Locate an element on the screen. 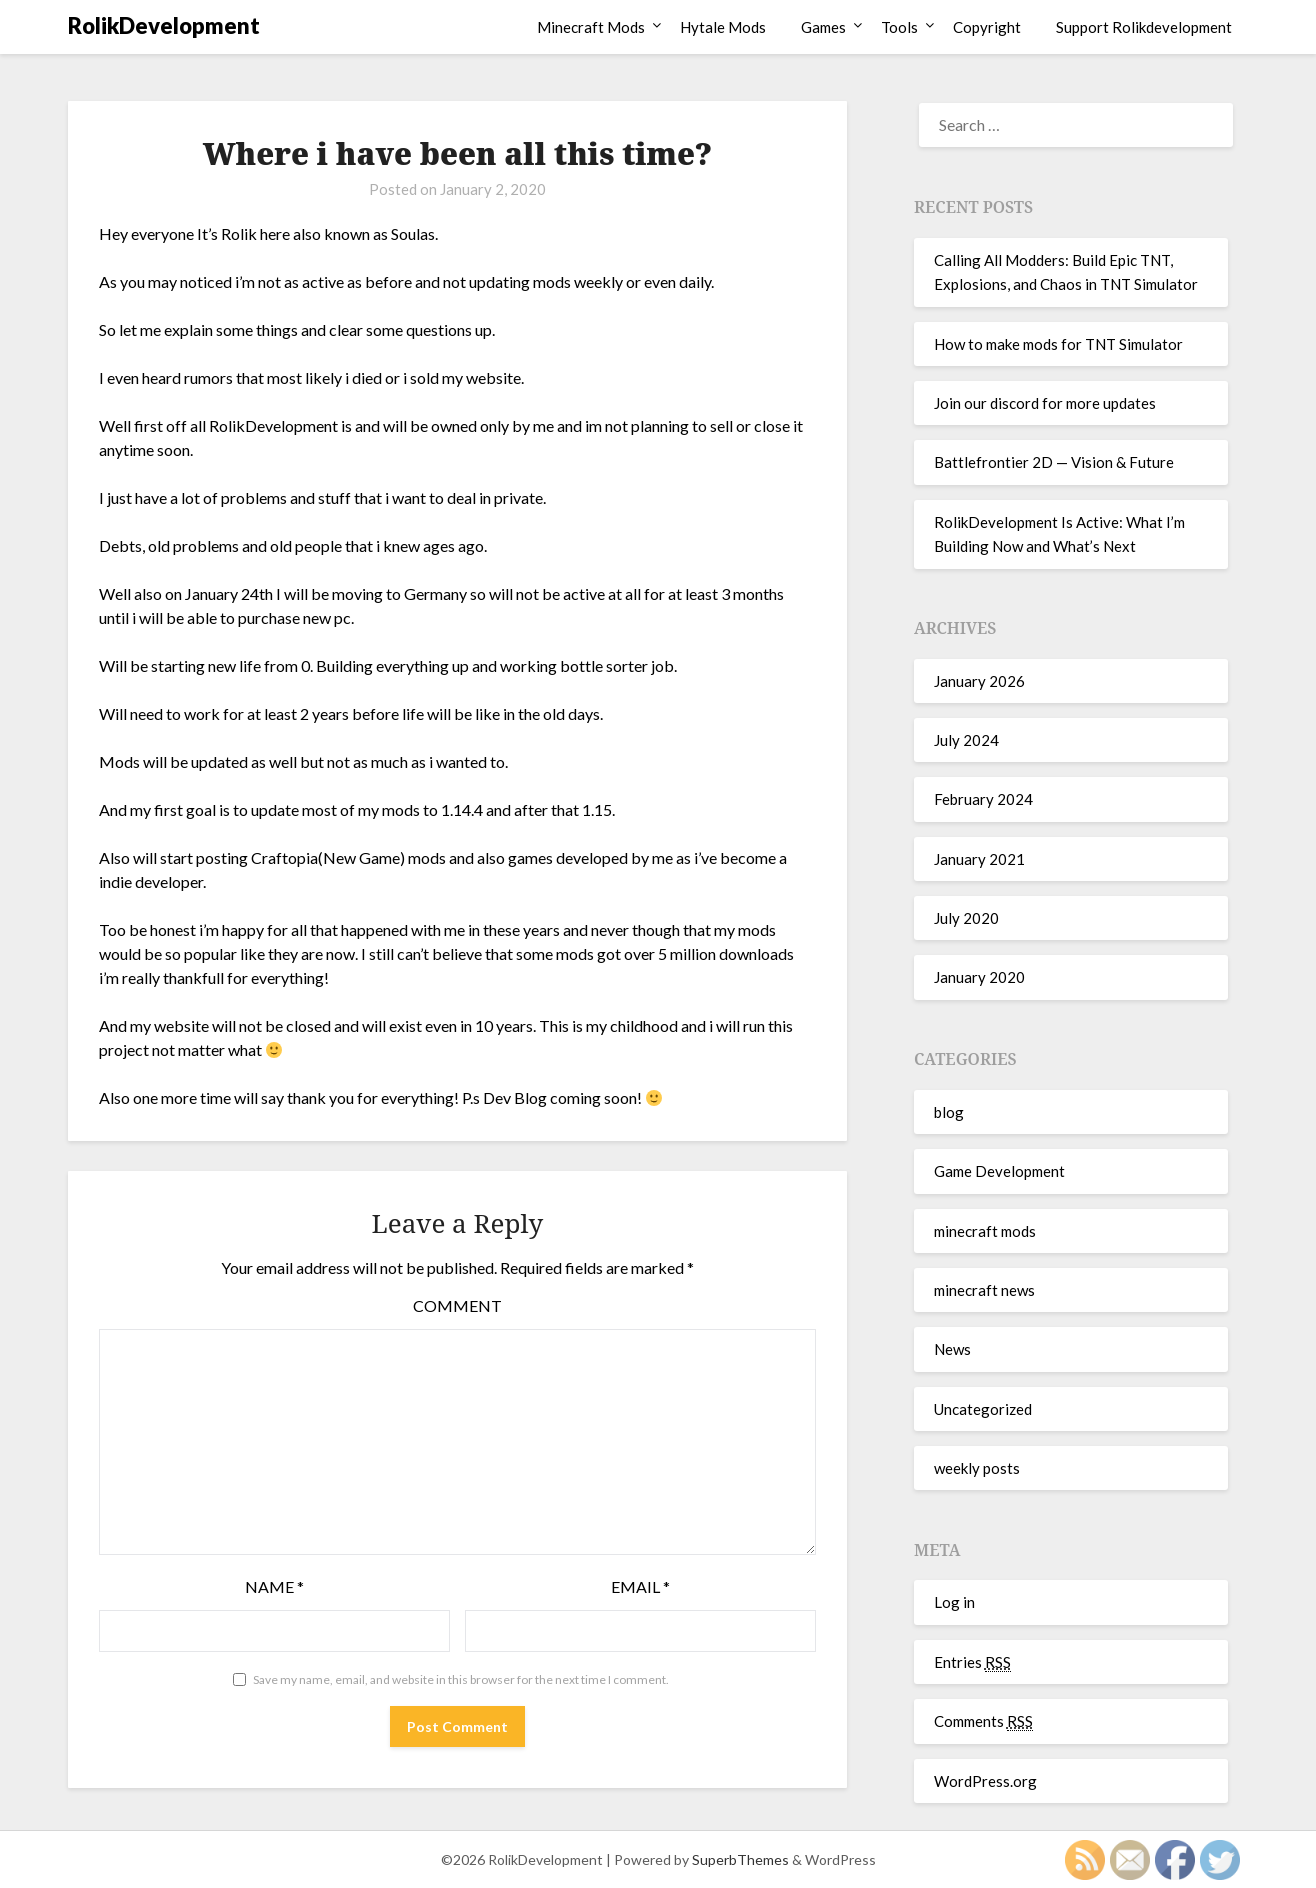 The image size is (1316, 1888). RolikDevelopment is located at coordinates (164, 25).